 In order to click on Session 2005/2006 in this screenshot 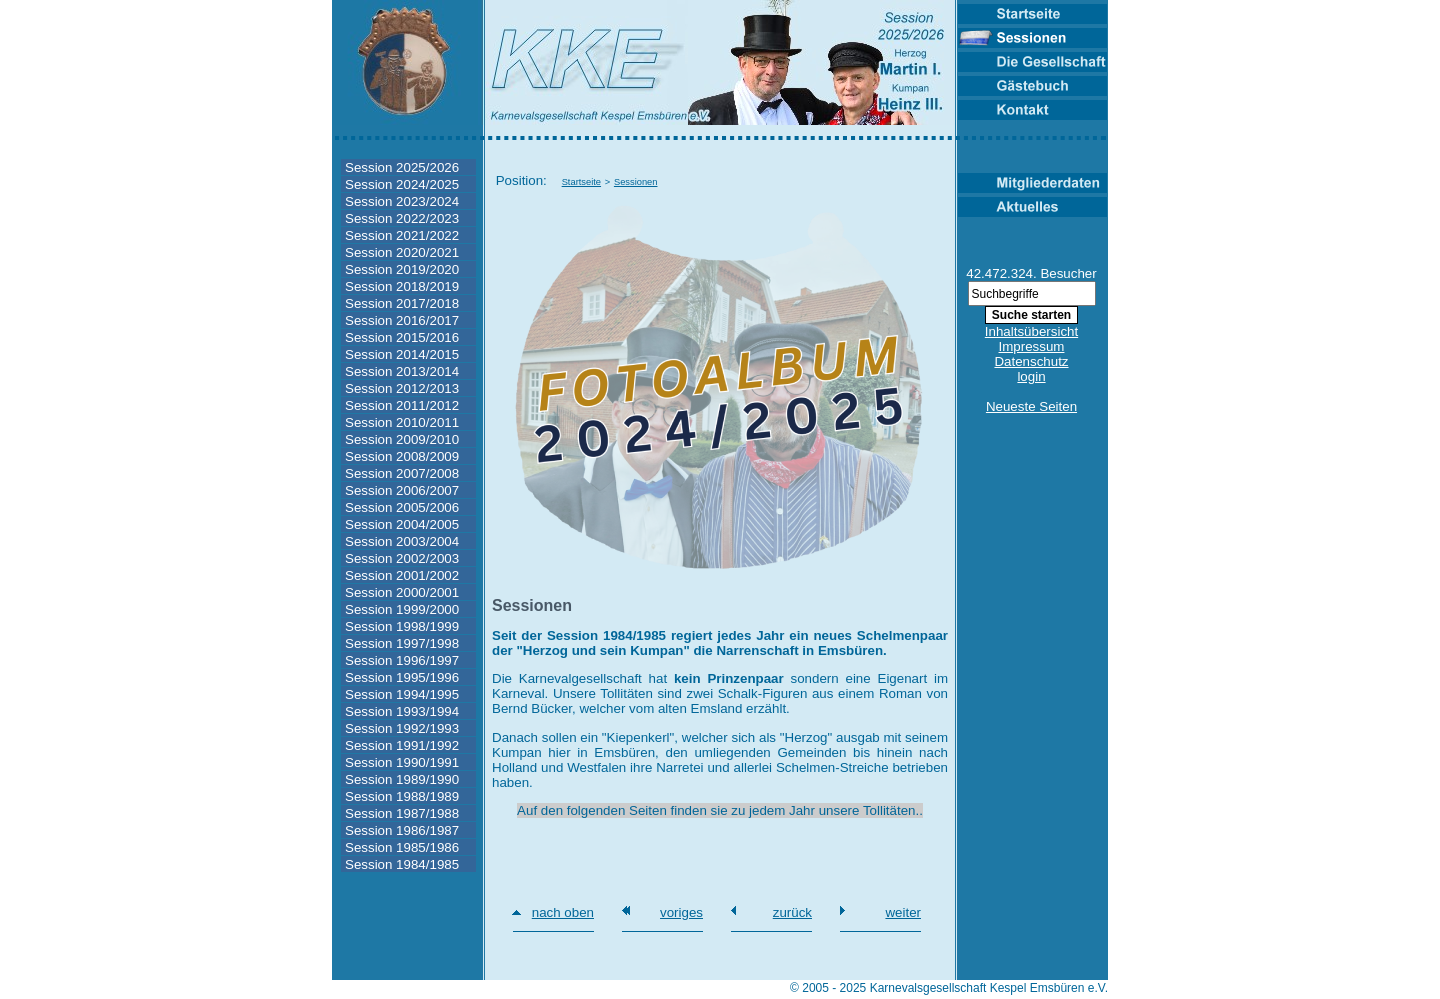, I will do `click(402, 507)`.